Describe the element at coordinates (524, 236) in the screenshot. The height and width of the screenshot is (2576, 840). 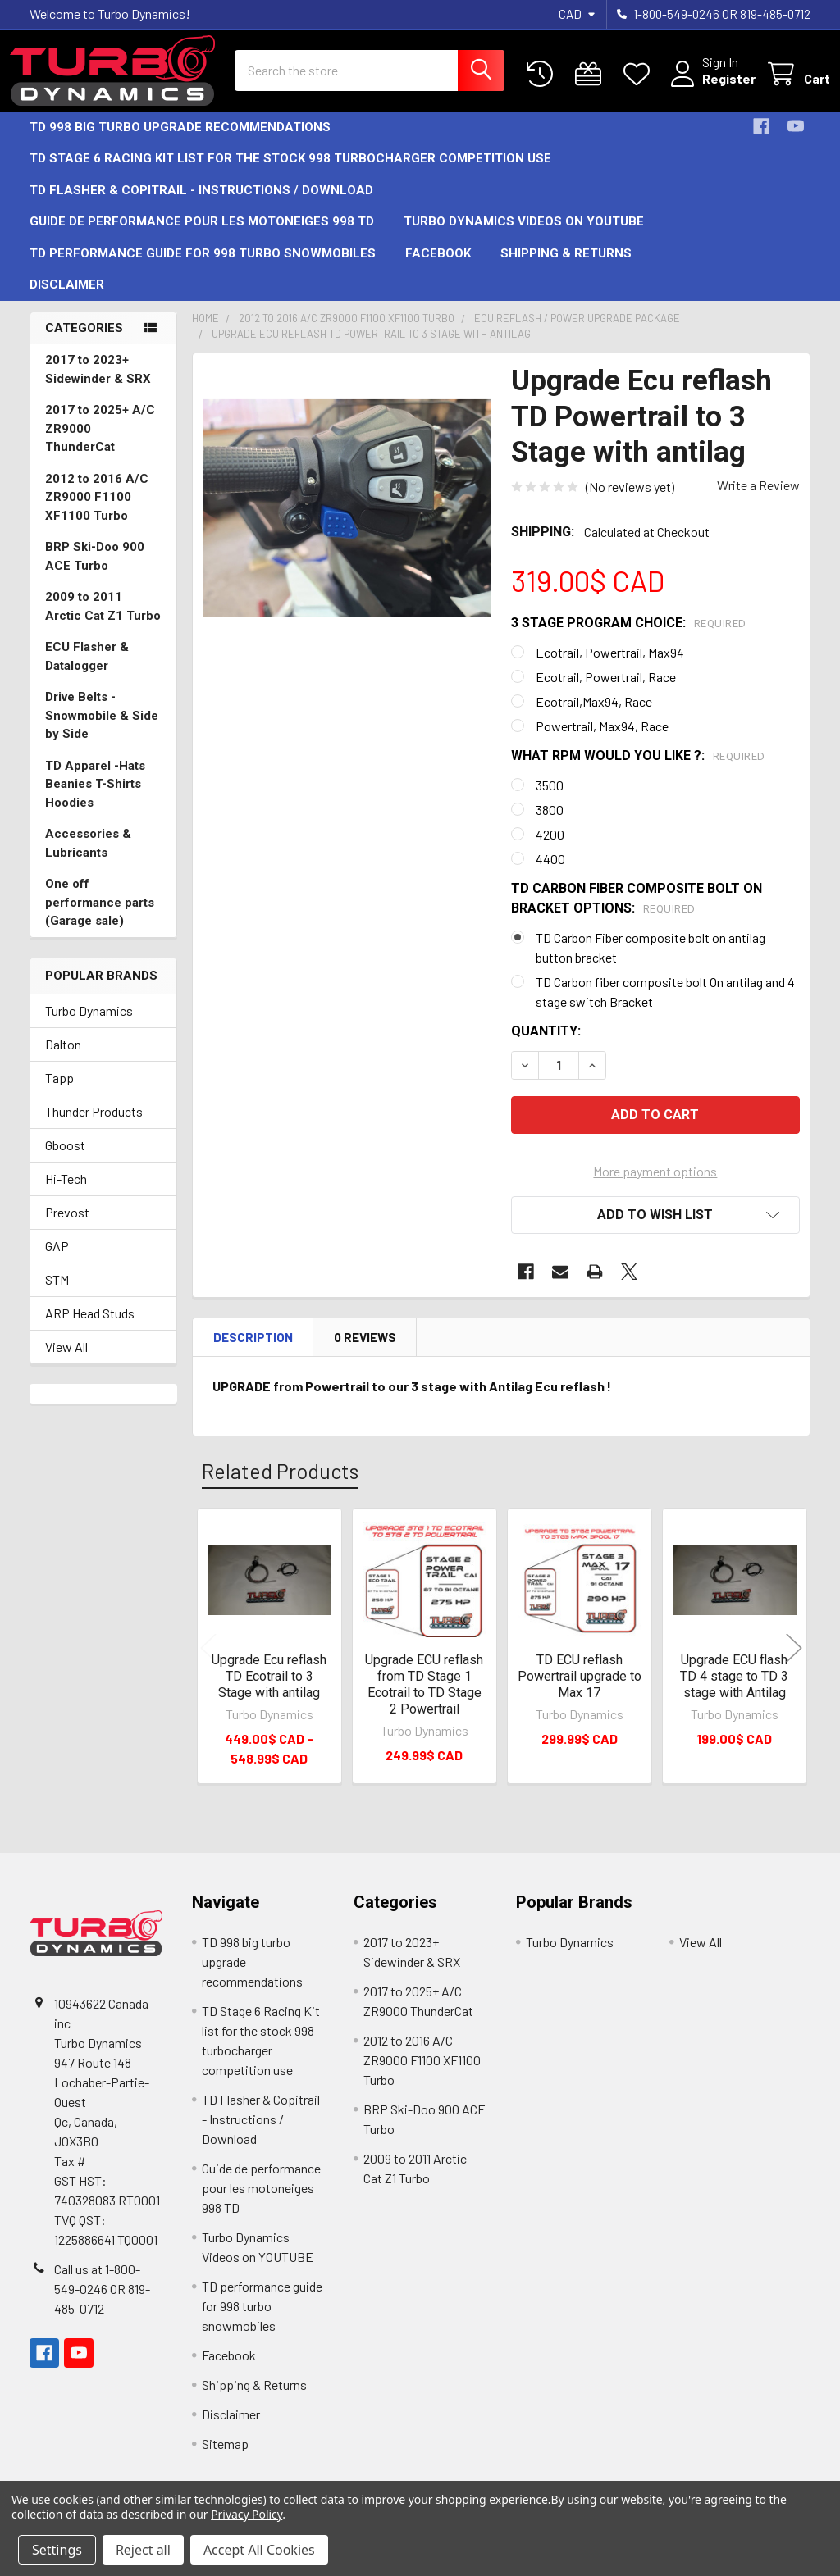
I see `Turbo Dynamics Videos on YOUTUBE` at that location.